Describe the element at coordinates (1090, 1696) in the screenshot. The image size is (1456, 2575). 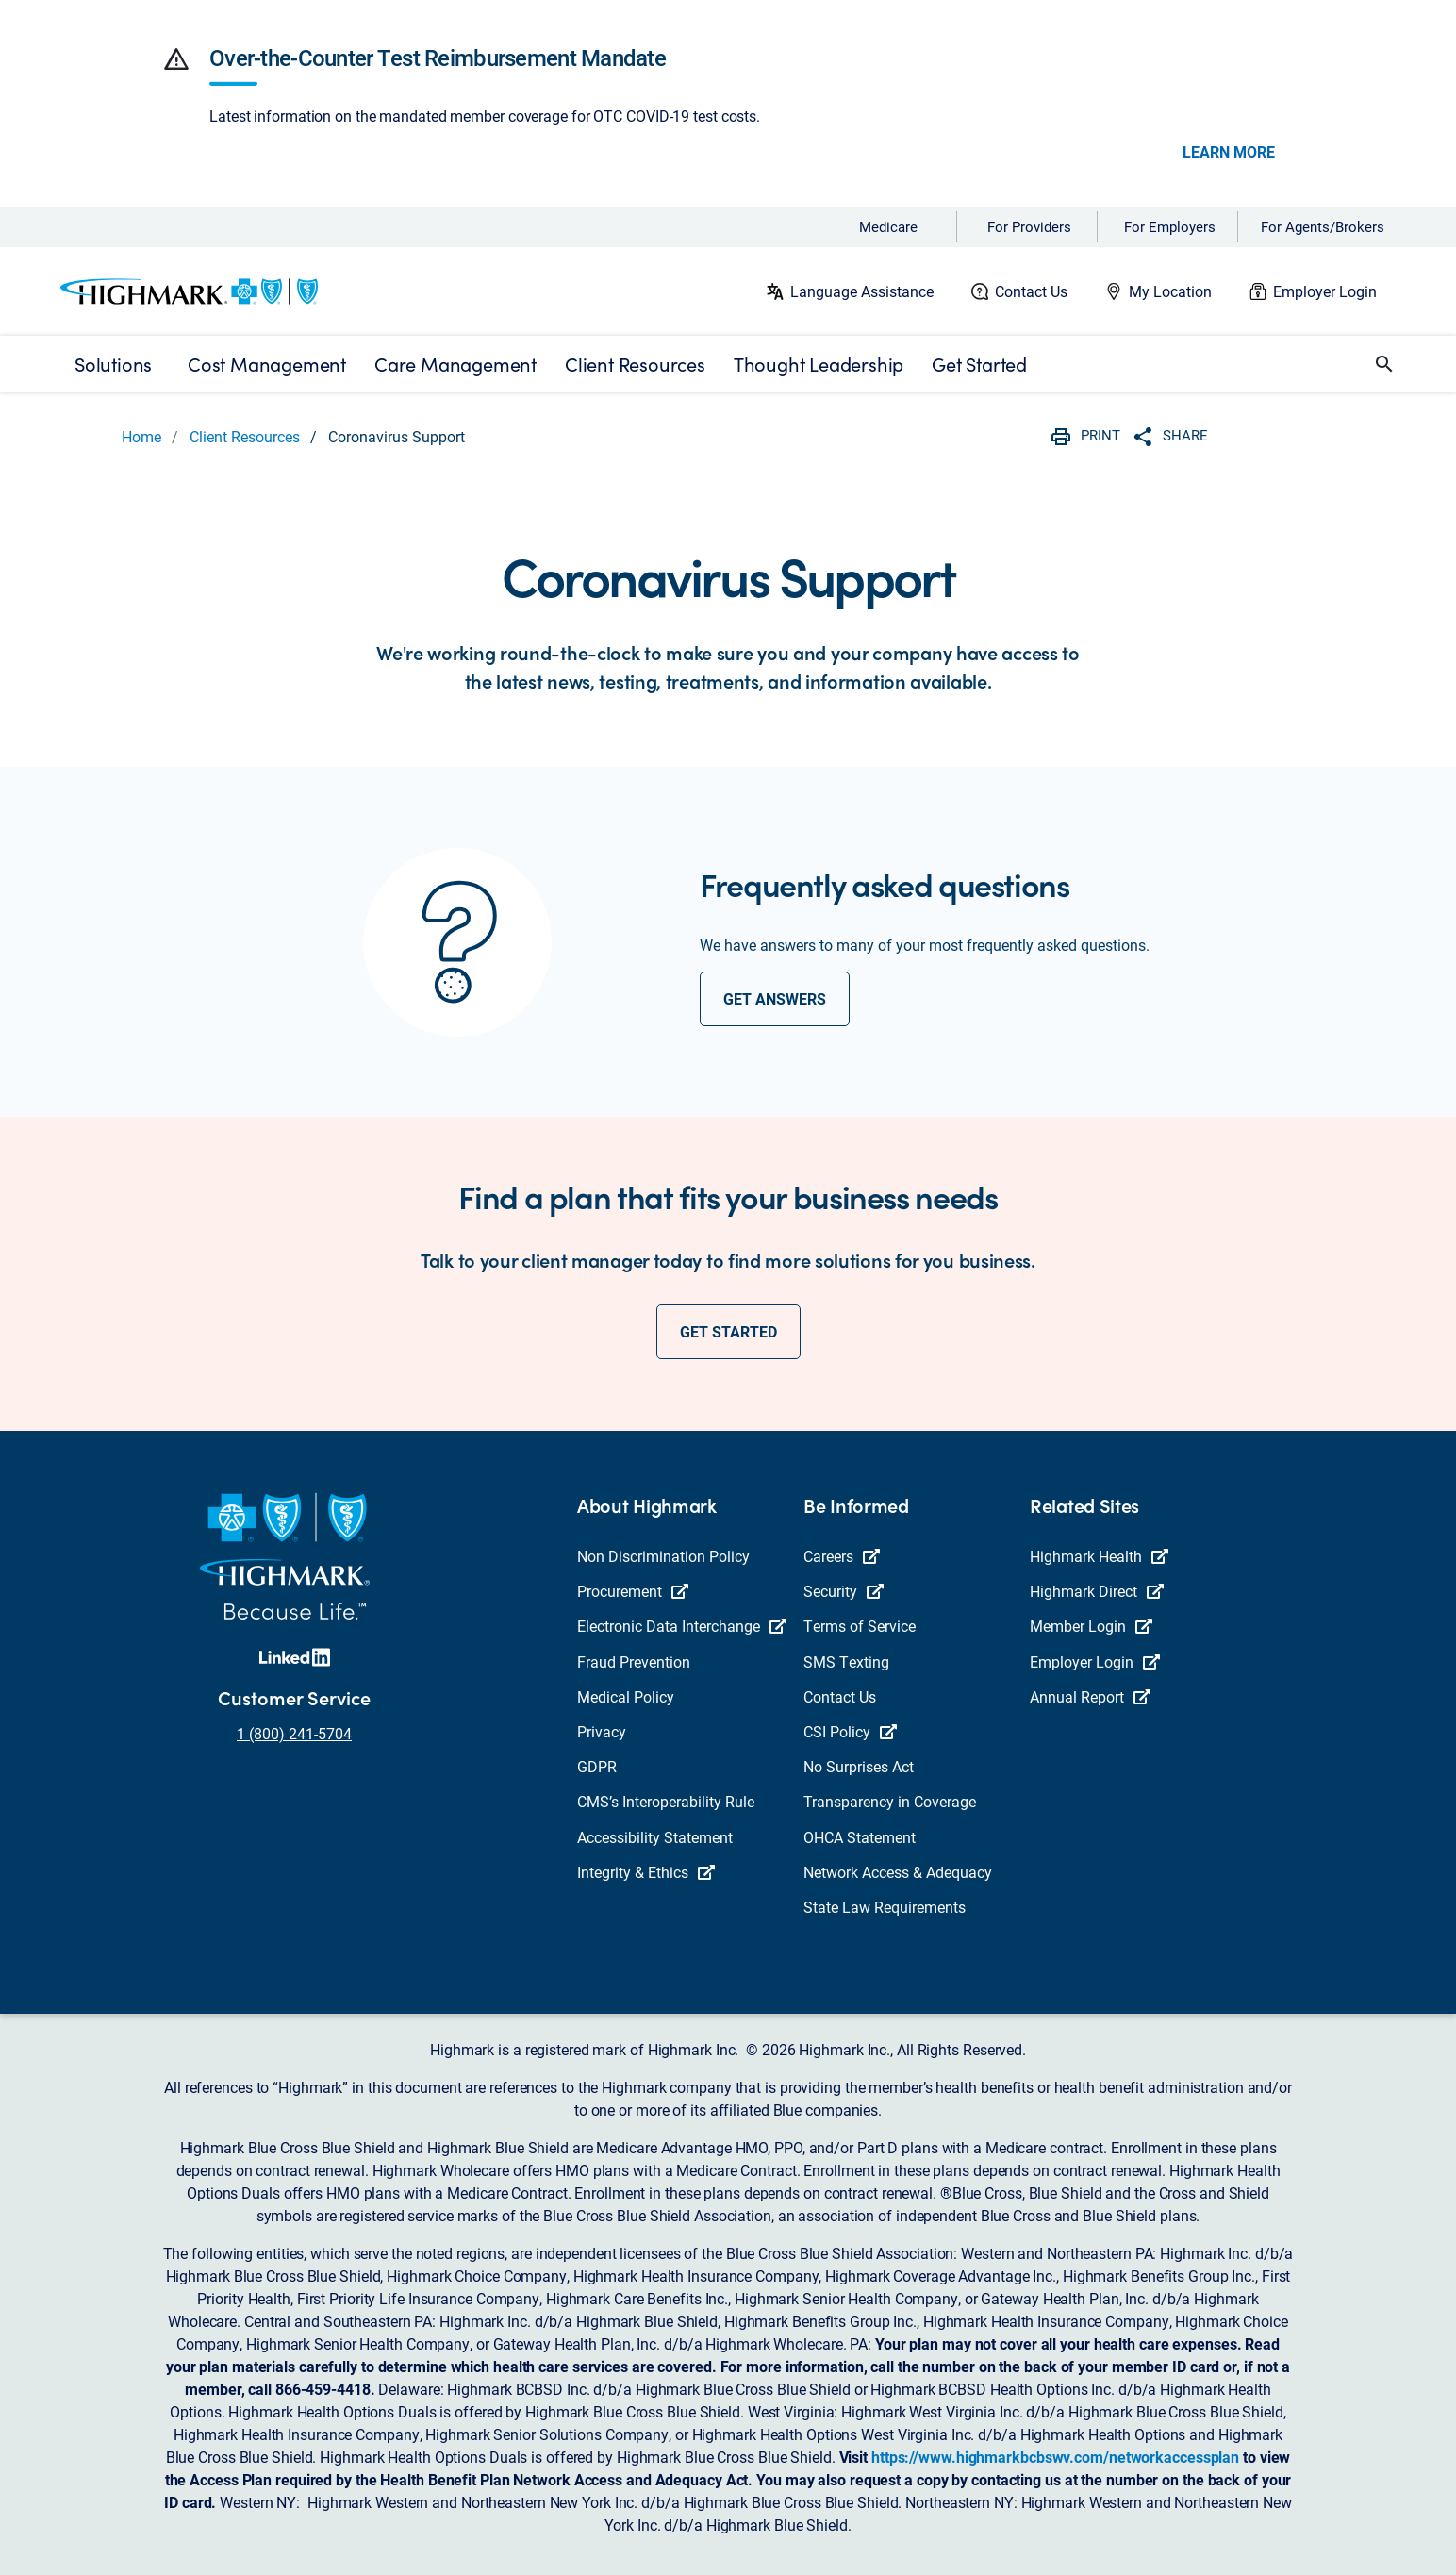
I see `Annual Report` at that location.